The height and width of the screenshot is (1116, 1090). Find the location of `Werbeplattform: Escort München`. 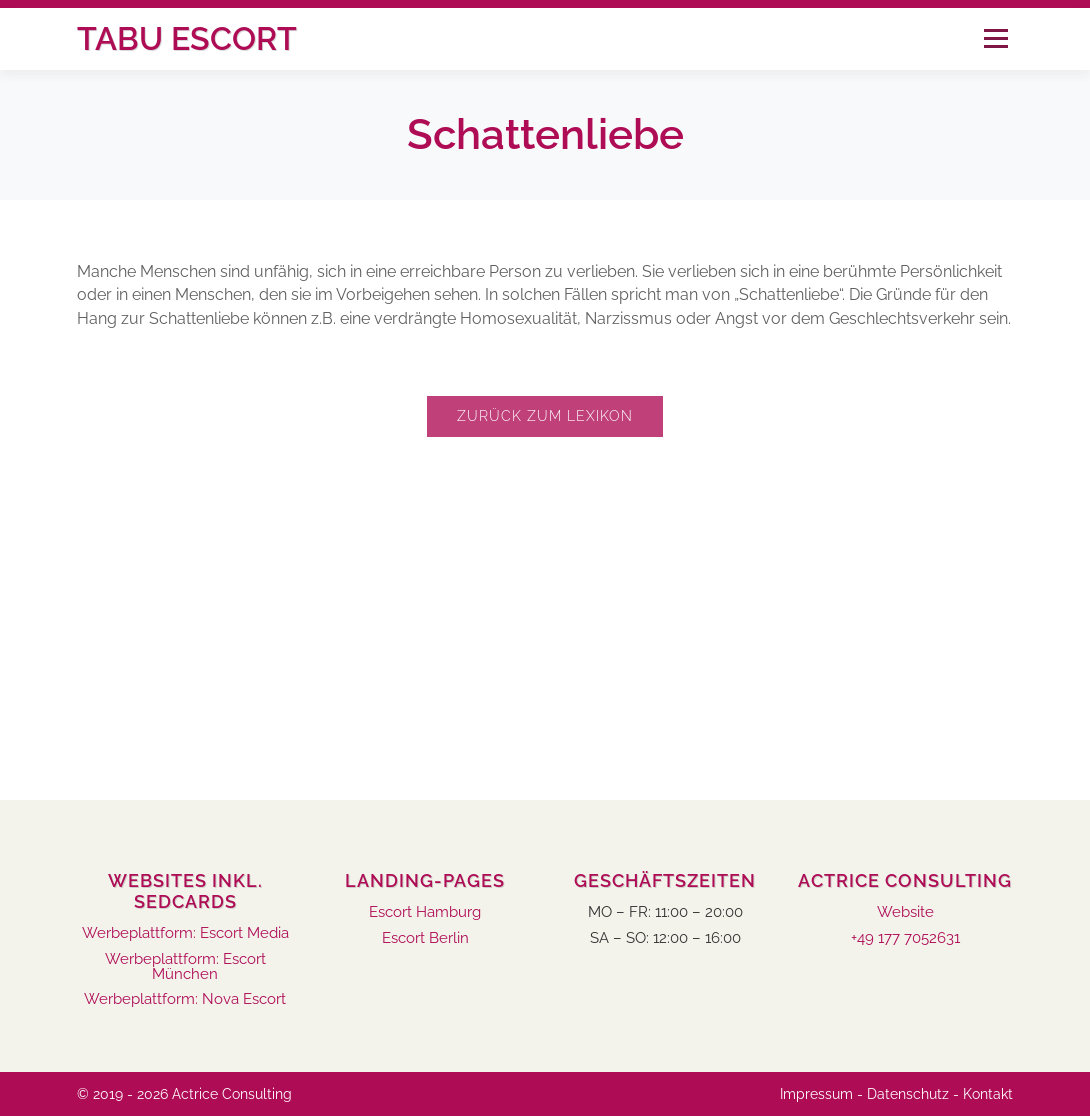

Werbeplattform: Escort München is located at coordinates (185, 967).